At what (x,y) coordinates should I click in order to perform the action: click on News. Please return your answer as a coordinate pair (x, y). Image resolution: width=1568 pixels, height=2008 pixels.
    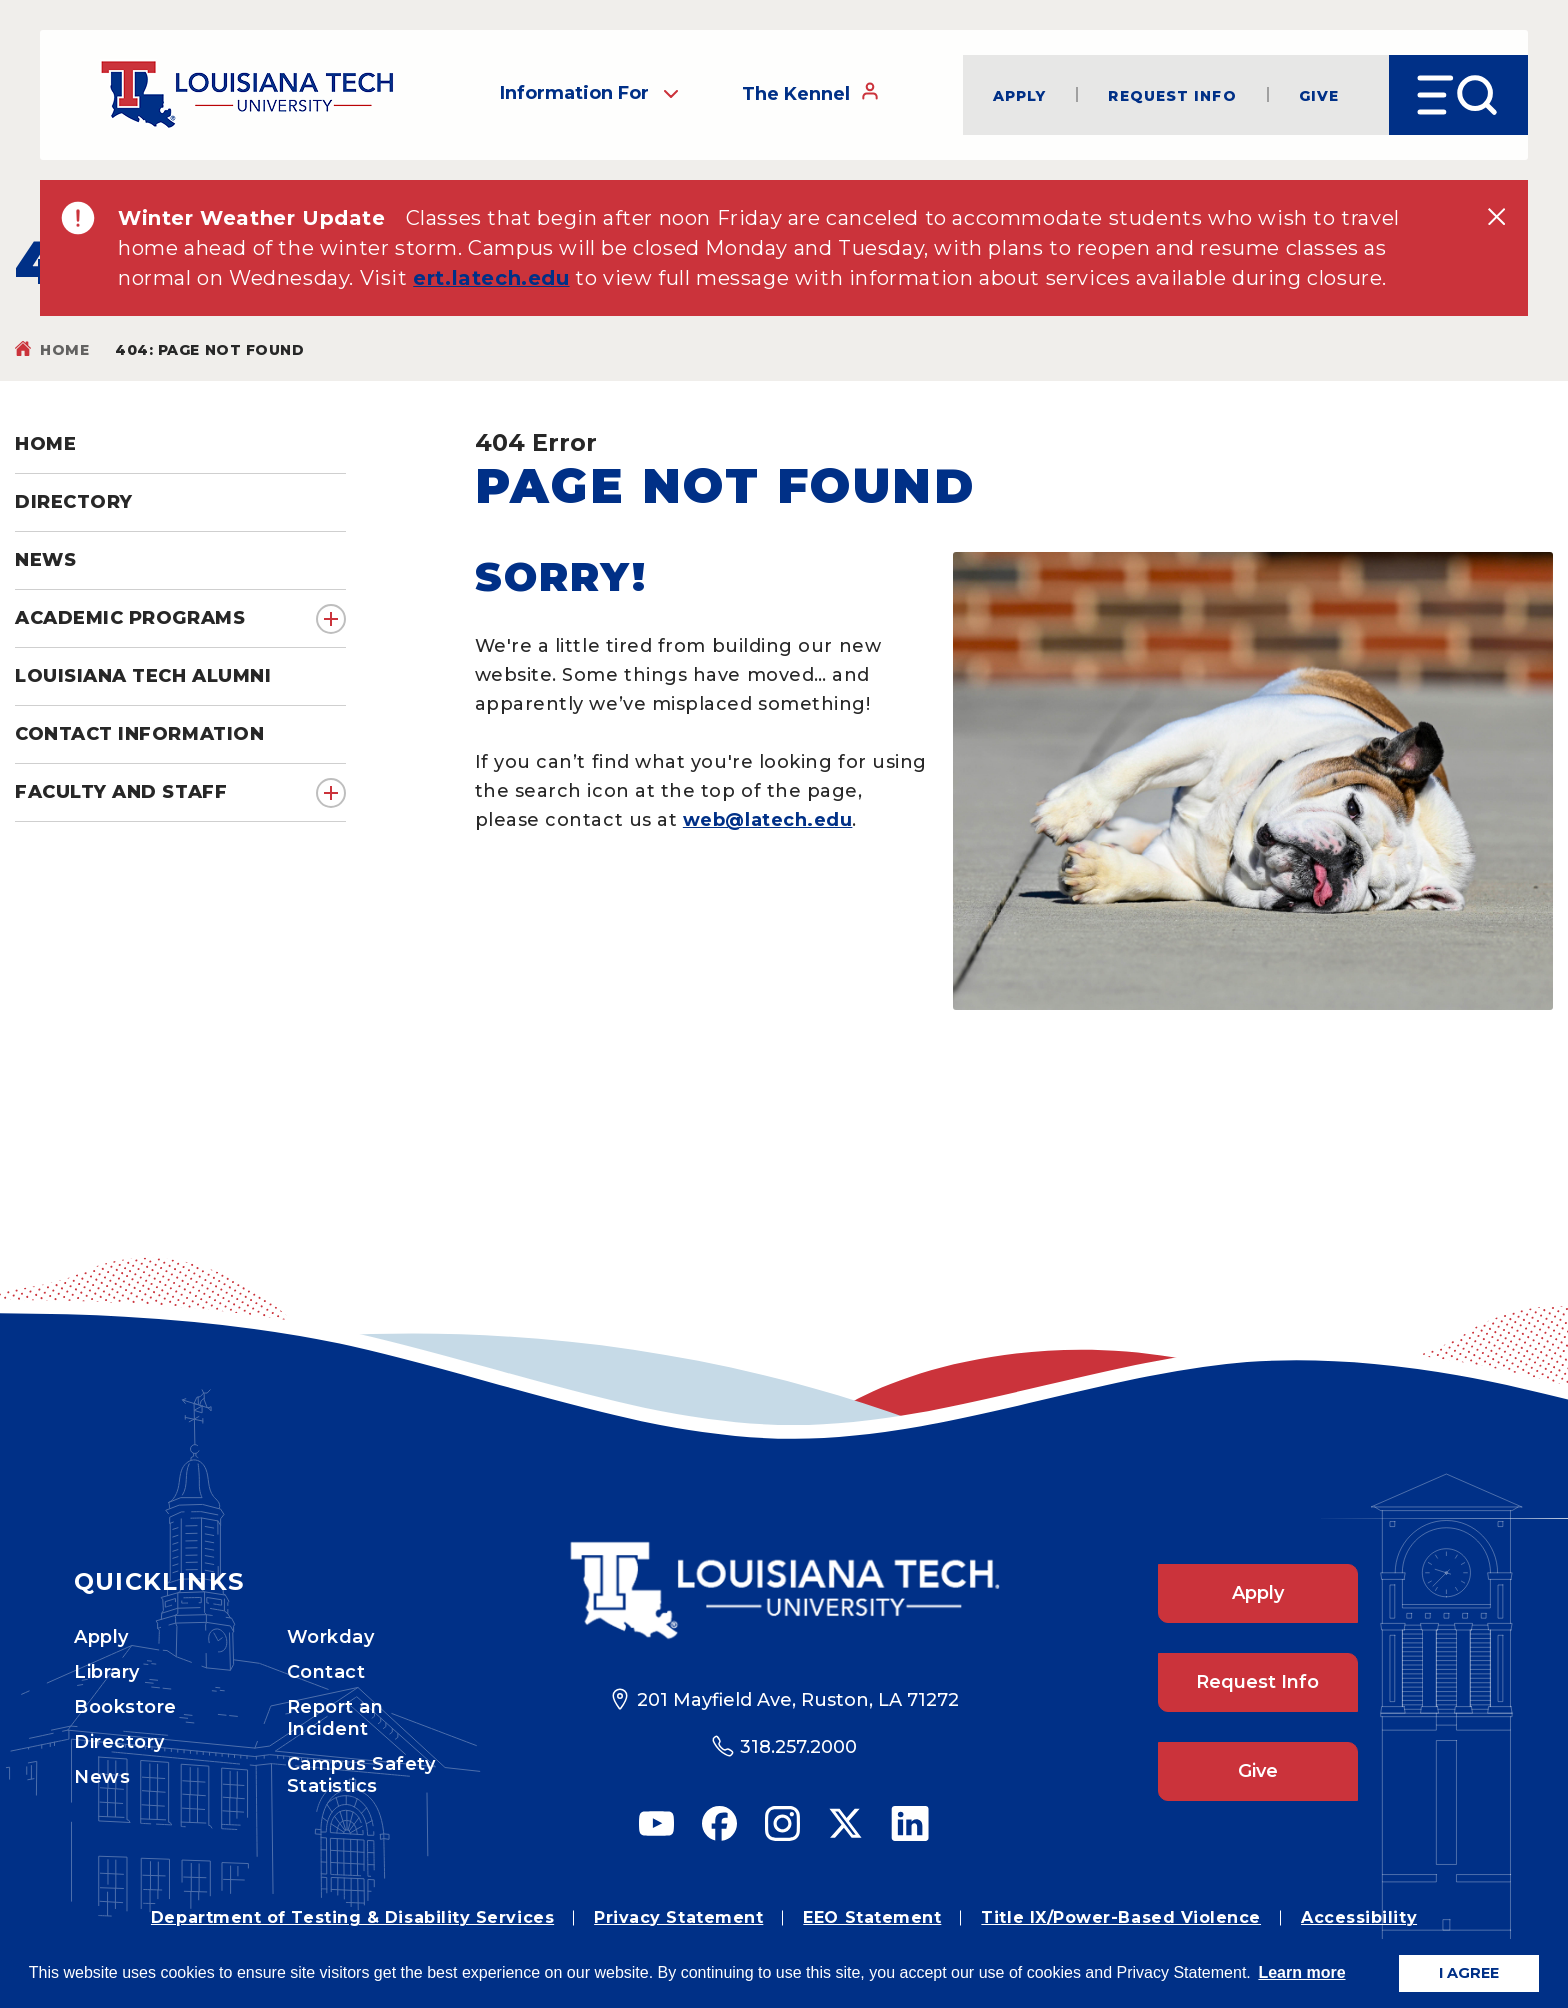
    Looking at the image, I should click on (102, 1777).